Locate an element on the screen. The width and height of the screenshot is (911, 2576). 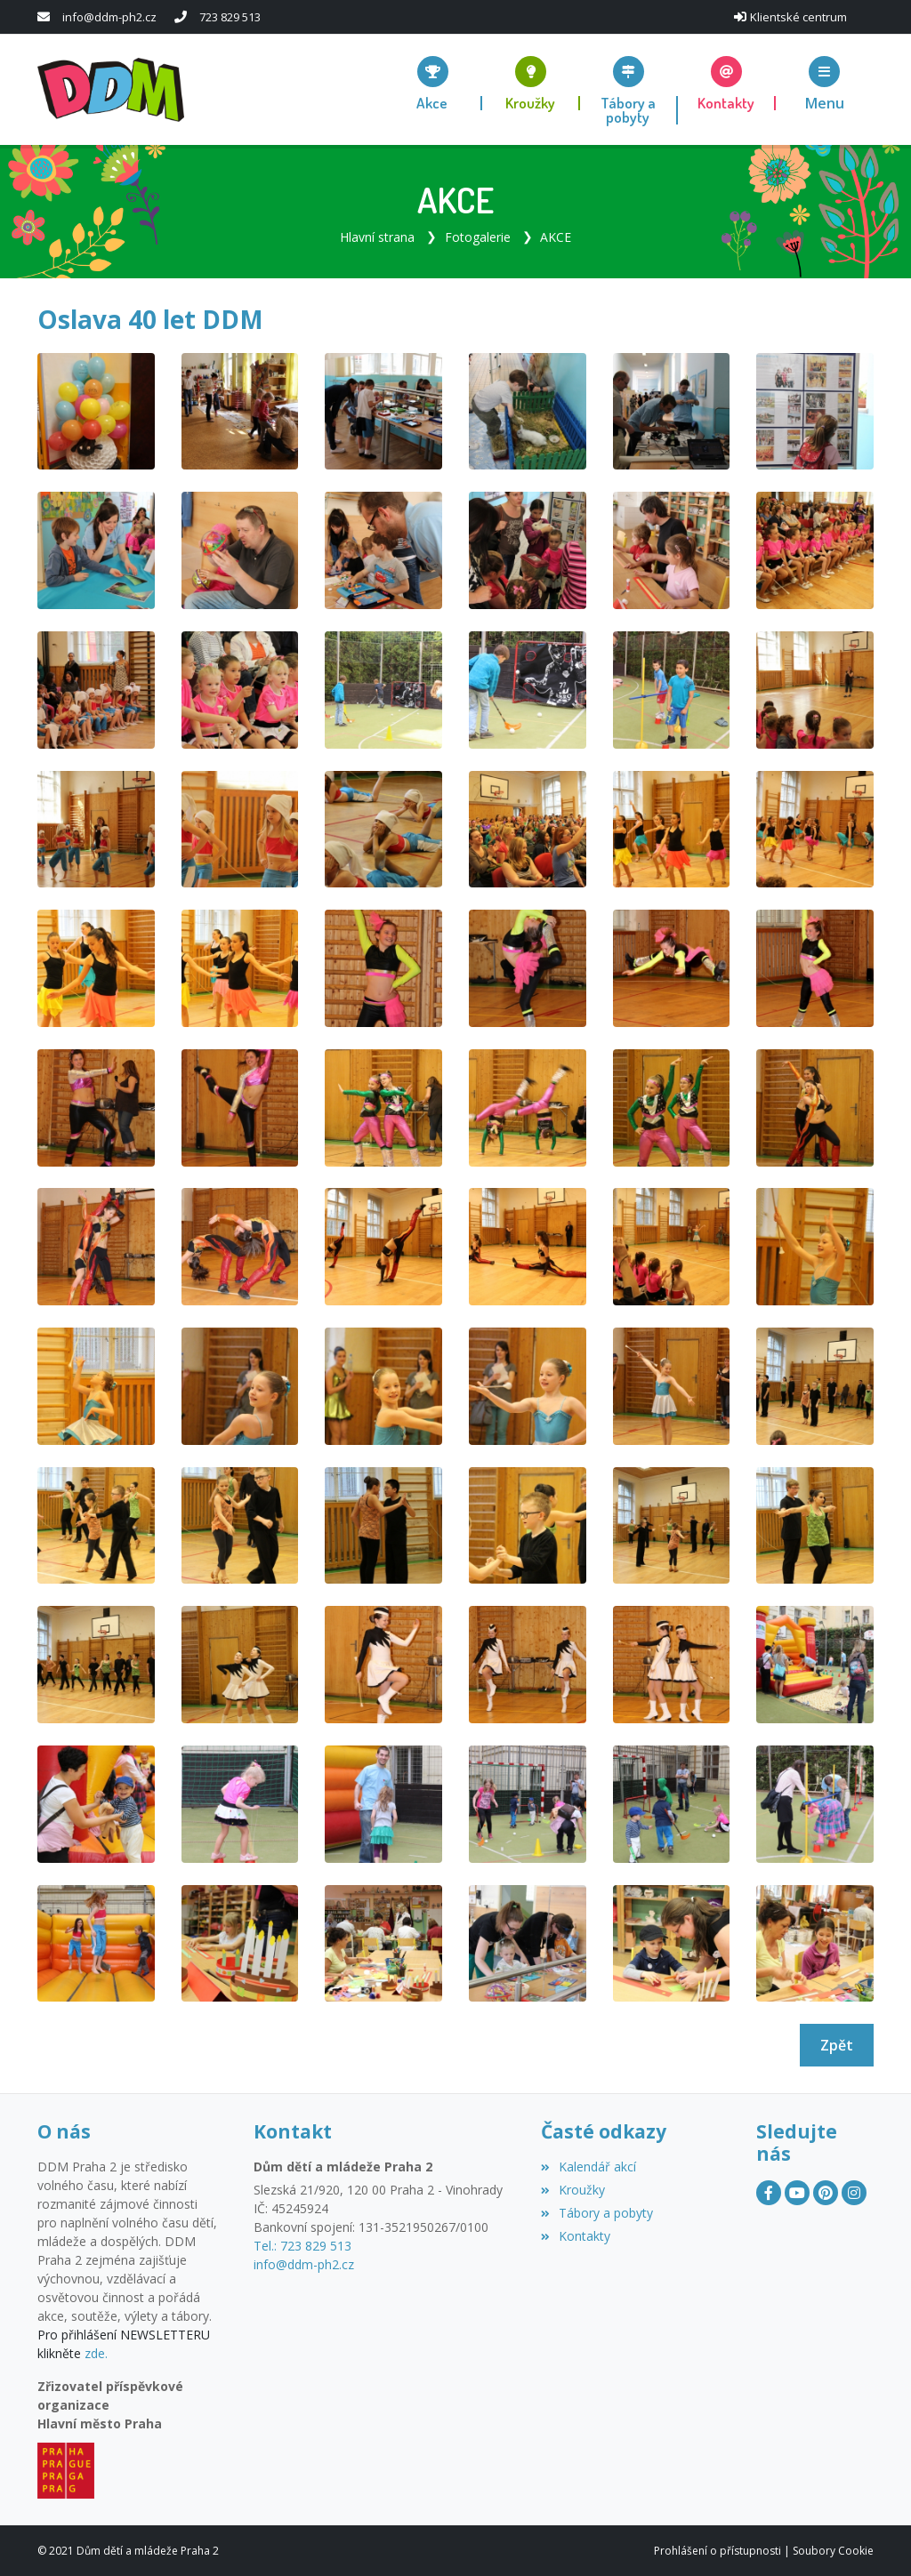
723 829 513 is located at coordinates (230, 17).